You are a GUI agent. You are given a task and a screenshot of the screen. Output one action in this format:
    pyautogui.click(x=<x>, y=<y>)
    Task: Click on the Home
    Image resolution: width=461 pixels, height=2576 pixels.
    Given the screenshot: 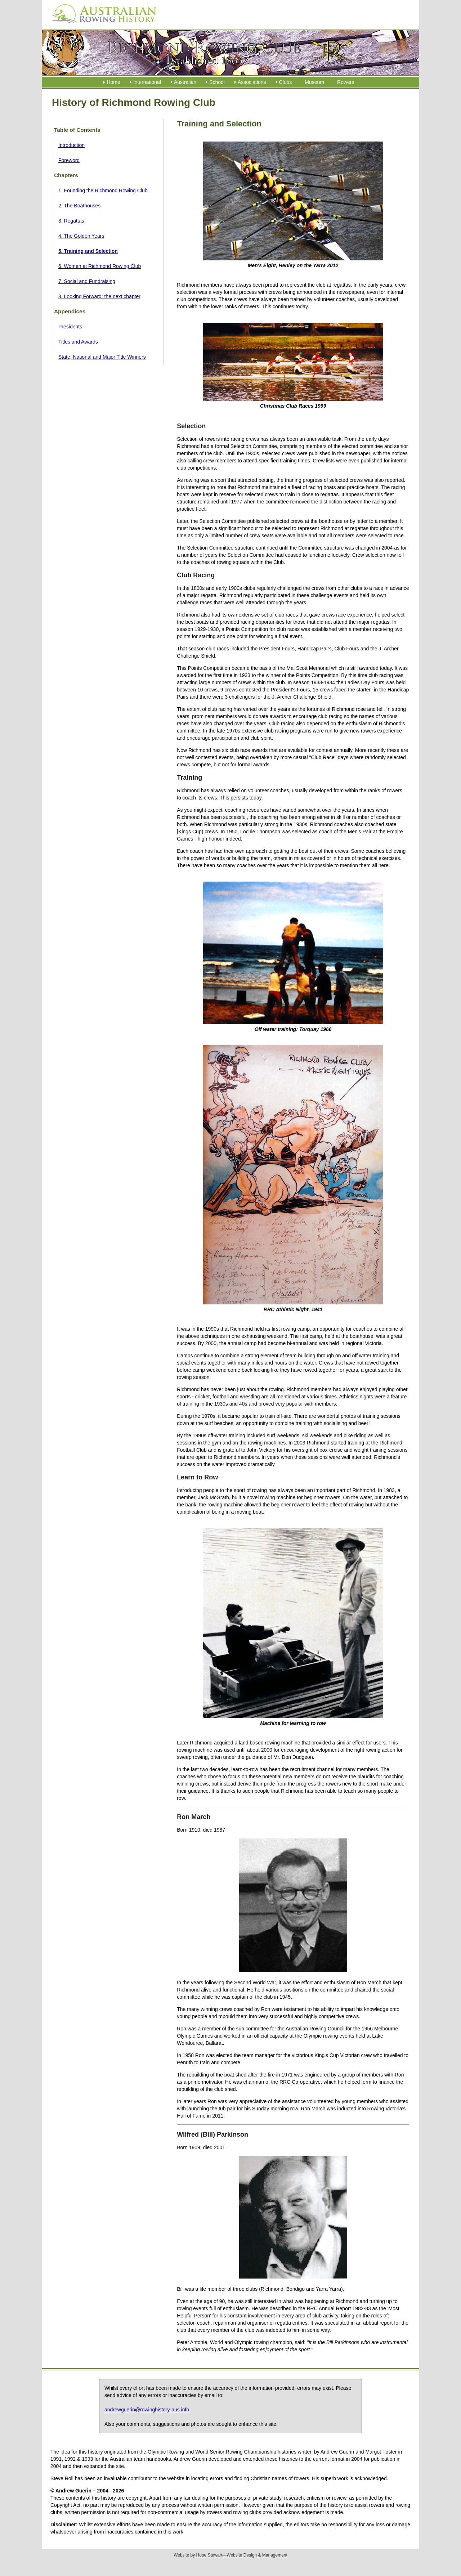 What is the action you would take?
    pyautogui.click(x=113, y=82)
    